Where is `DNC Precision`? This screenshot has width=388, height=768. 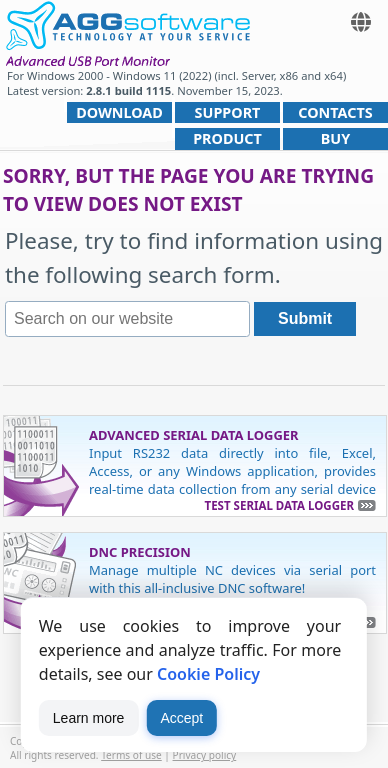 DNC Precision is located at coordinates (140, 552).